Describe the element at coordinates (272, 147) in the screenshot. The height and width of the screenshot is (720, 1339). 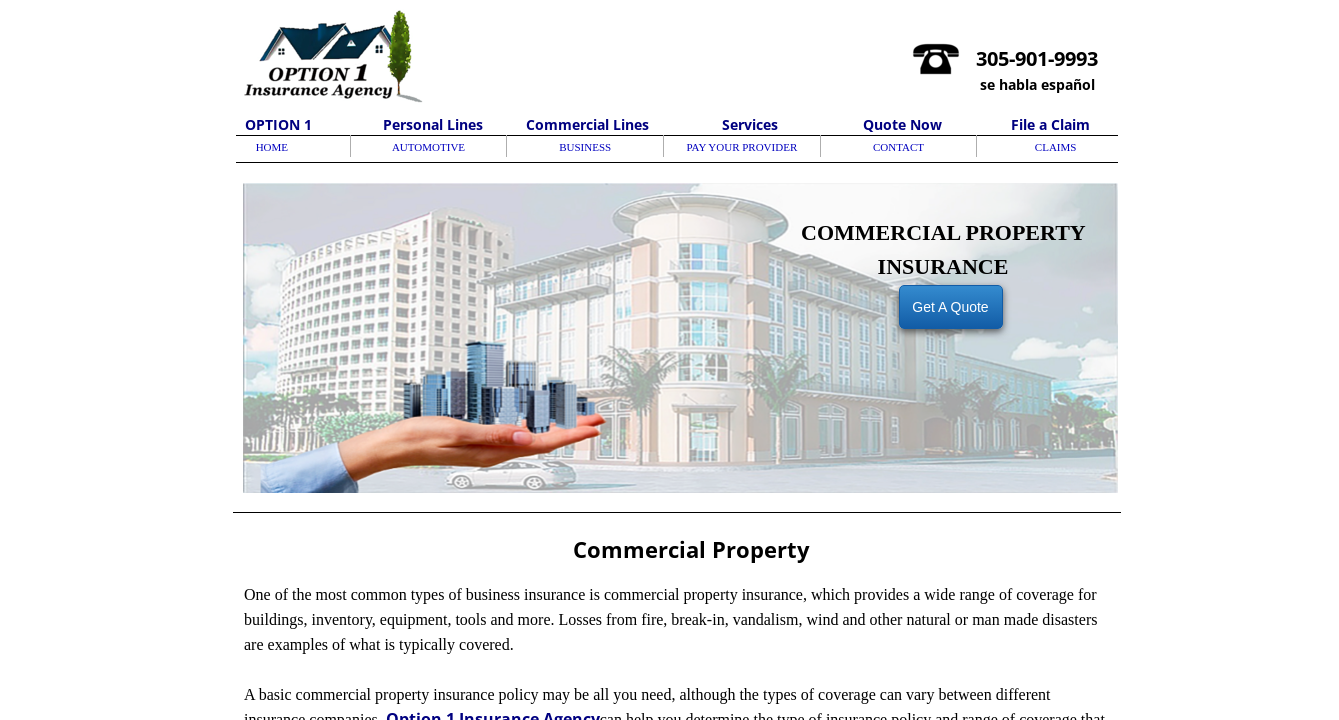
I see `HOME` at that location.